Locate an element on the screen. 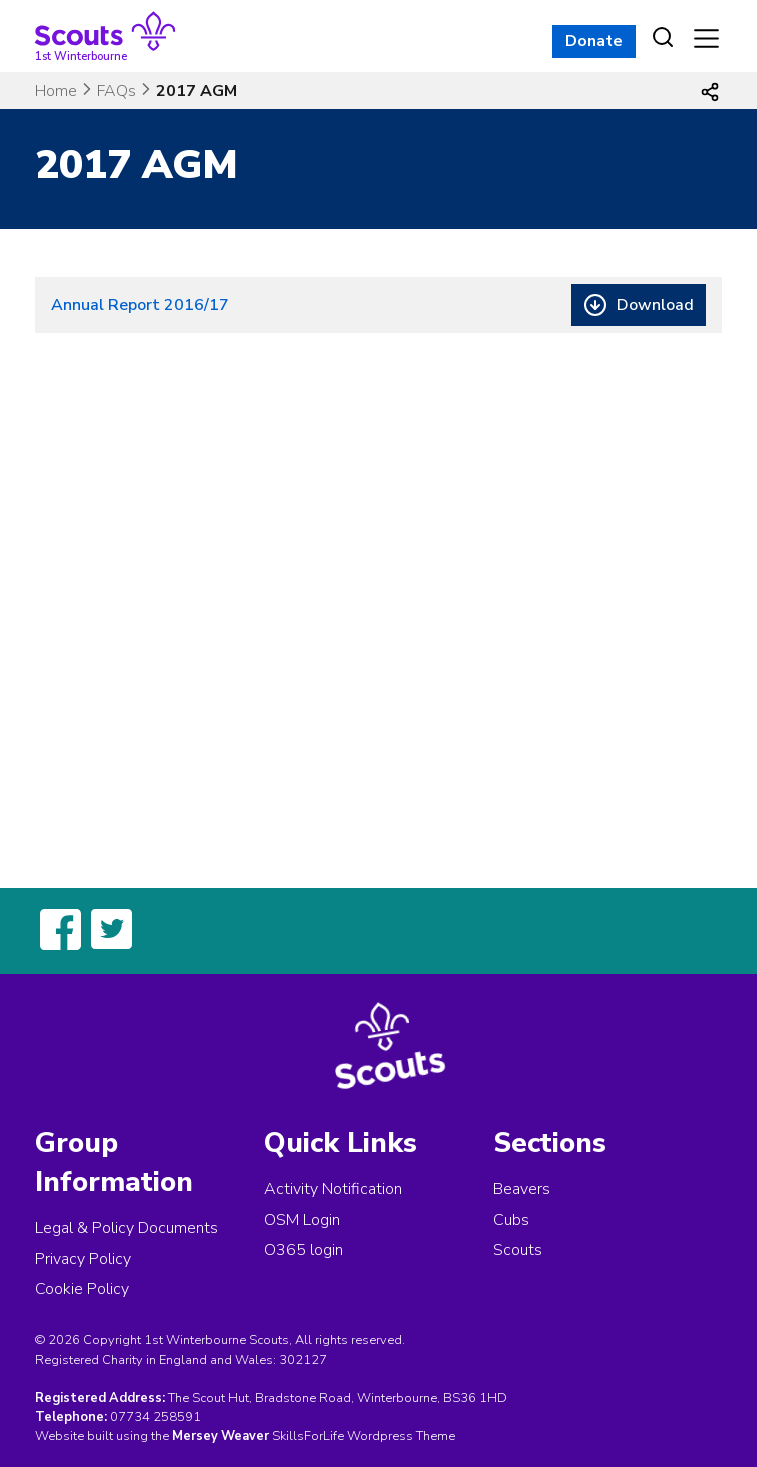  Cookie Policy is located at coordinates (82, 1289).